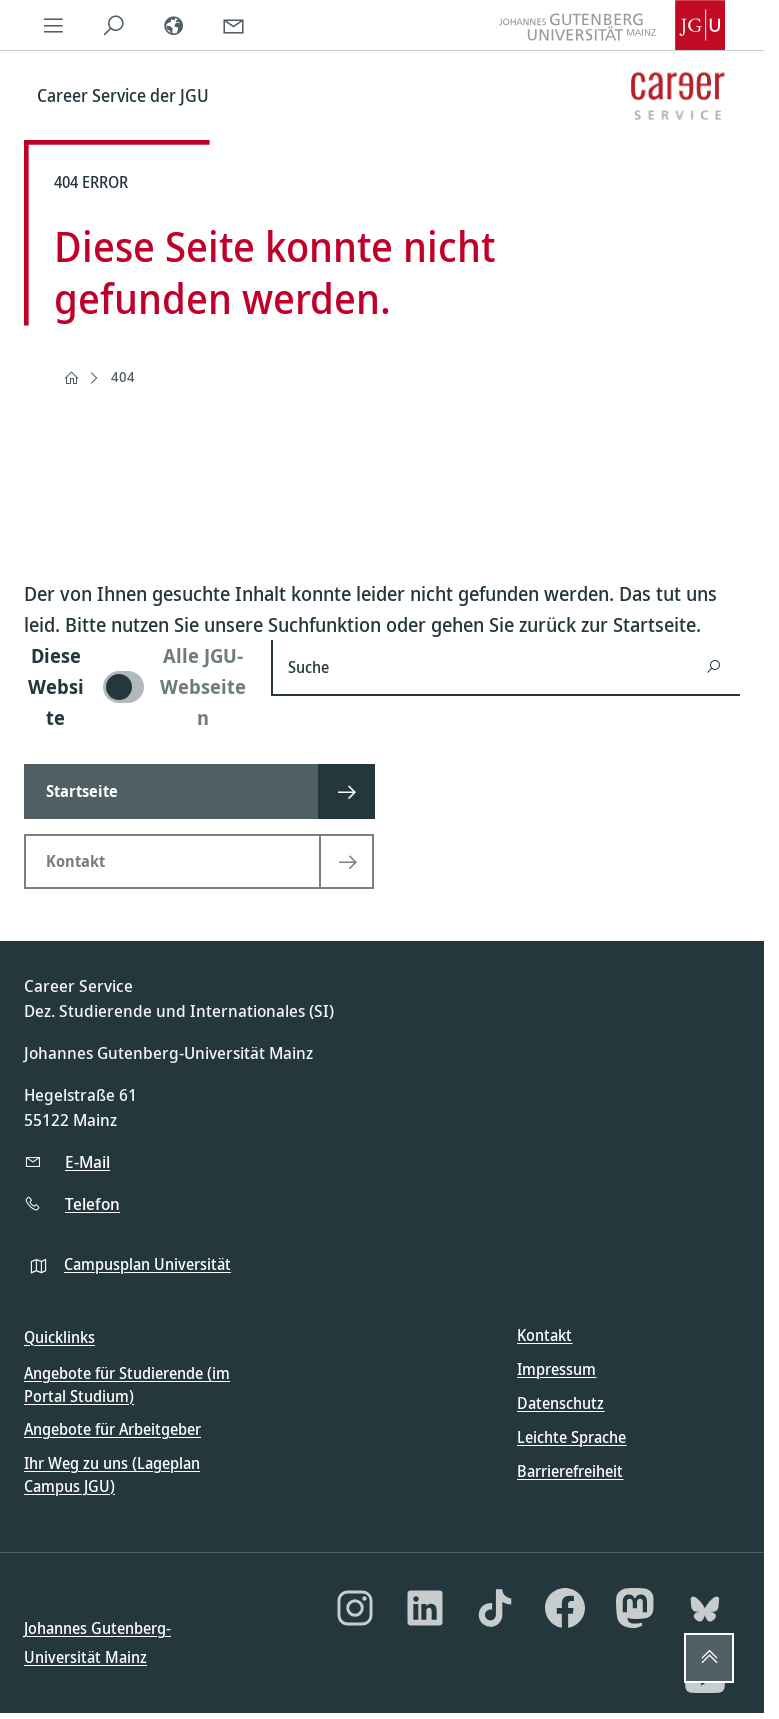 The width and height of the screenshot is (779, 1719). I want to click on [Mastodon], so click(635, 1608).